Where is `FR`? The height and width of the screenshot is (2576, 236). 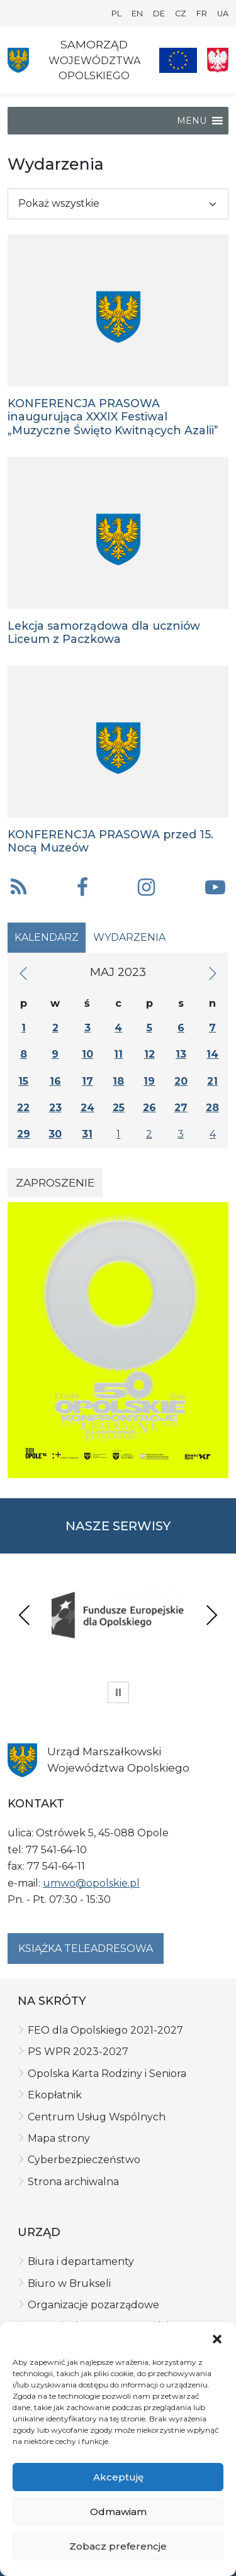
FR is located at coordinates (201, 13).